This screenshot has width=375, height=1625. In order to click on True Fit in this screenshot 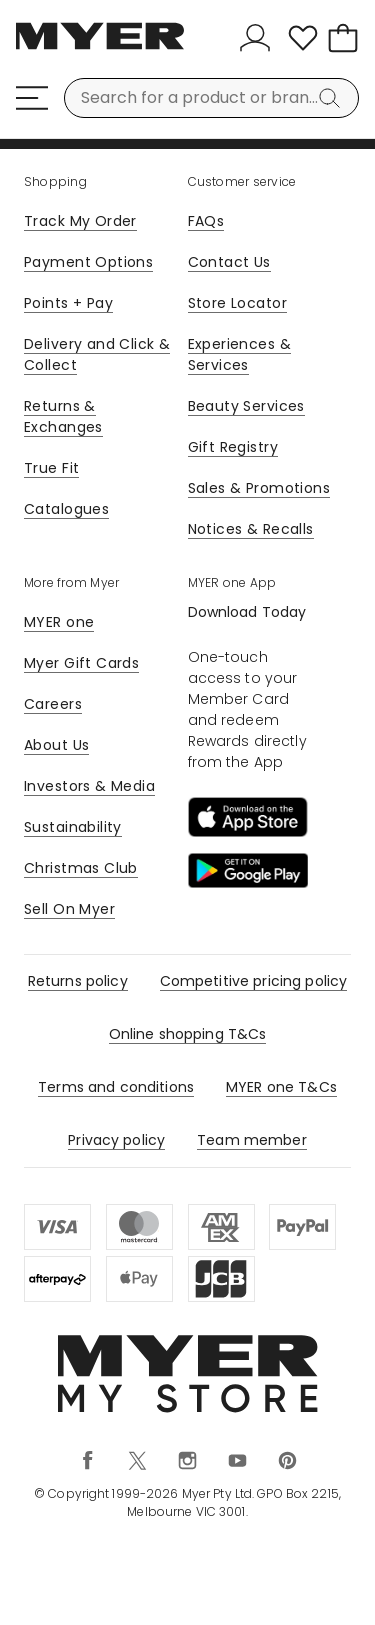, I will do `click(51, 468)`.